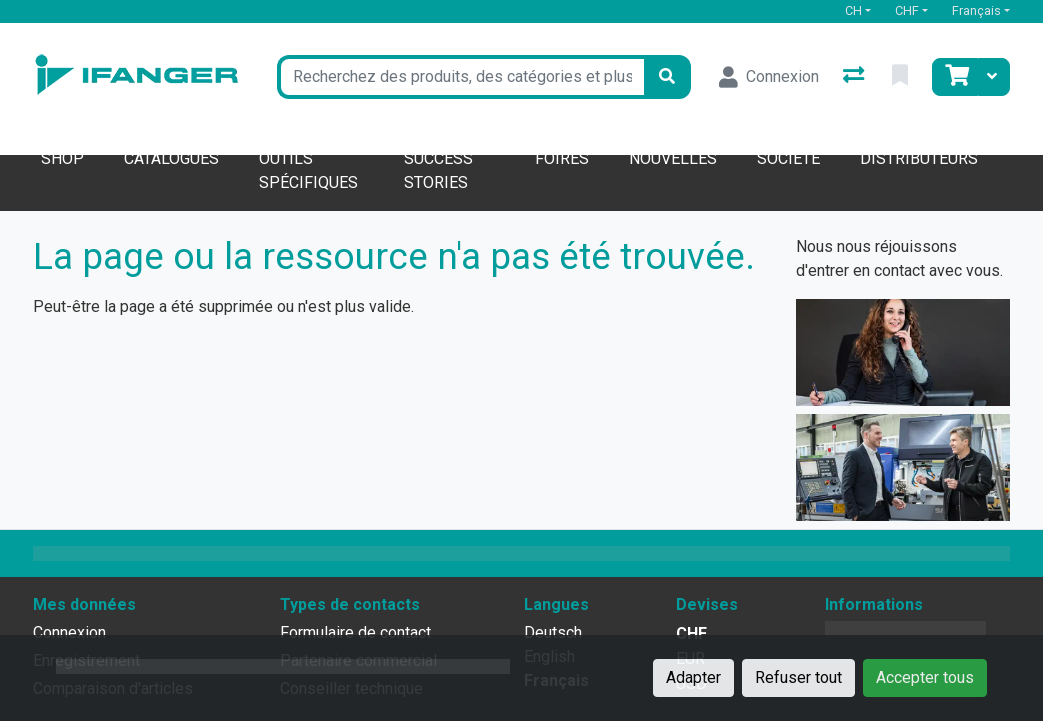 This screenshot has width=1043, height=721. I want to click on Accepter tous, so click(925, 677).